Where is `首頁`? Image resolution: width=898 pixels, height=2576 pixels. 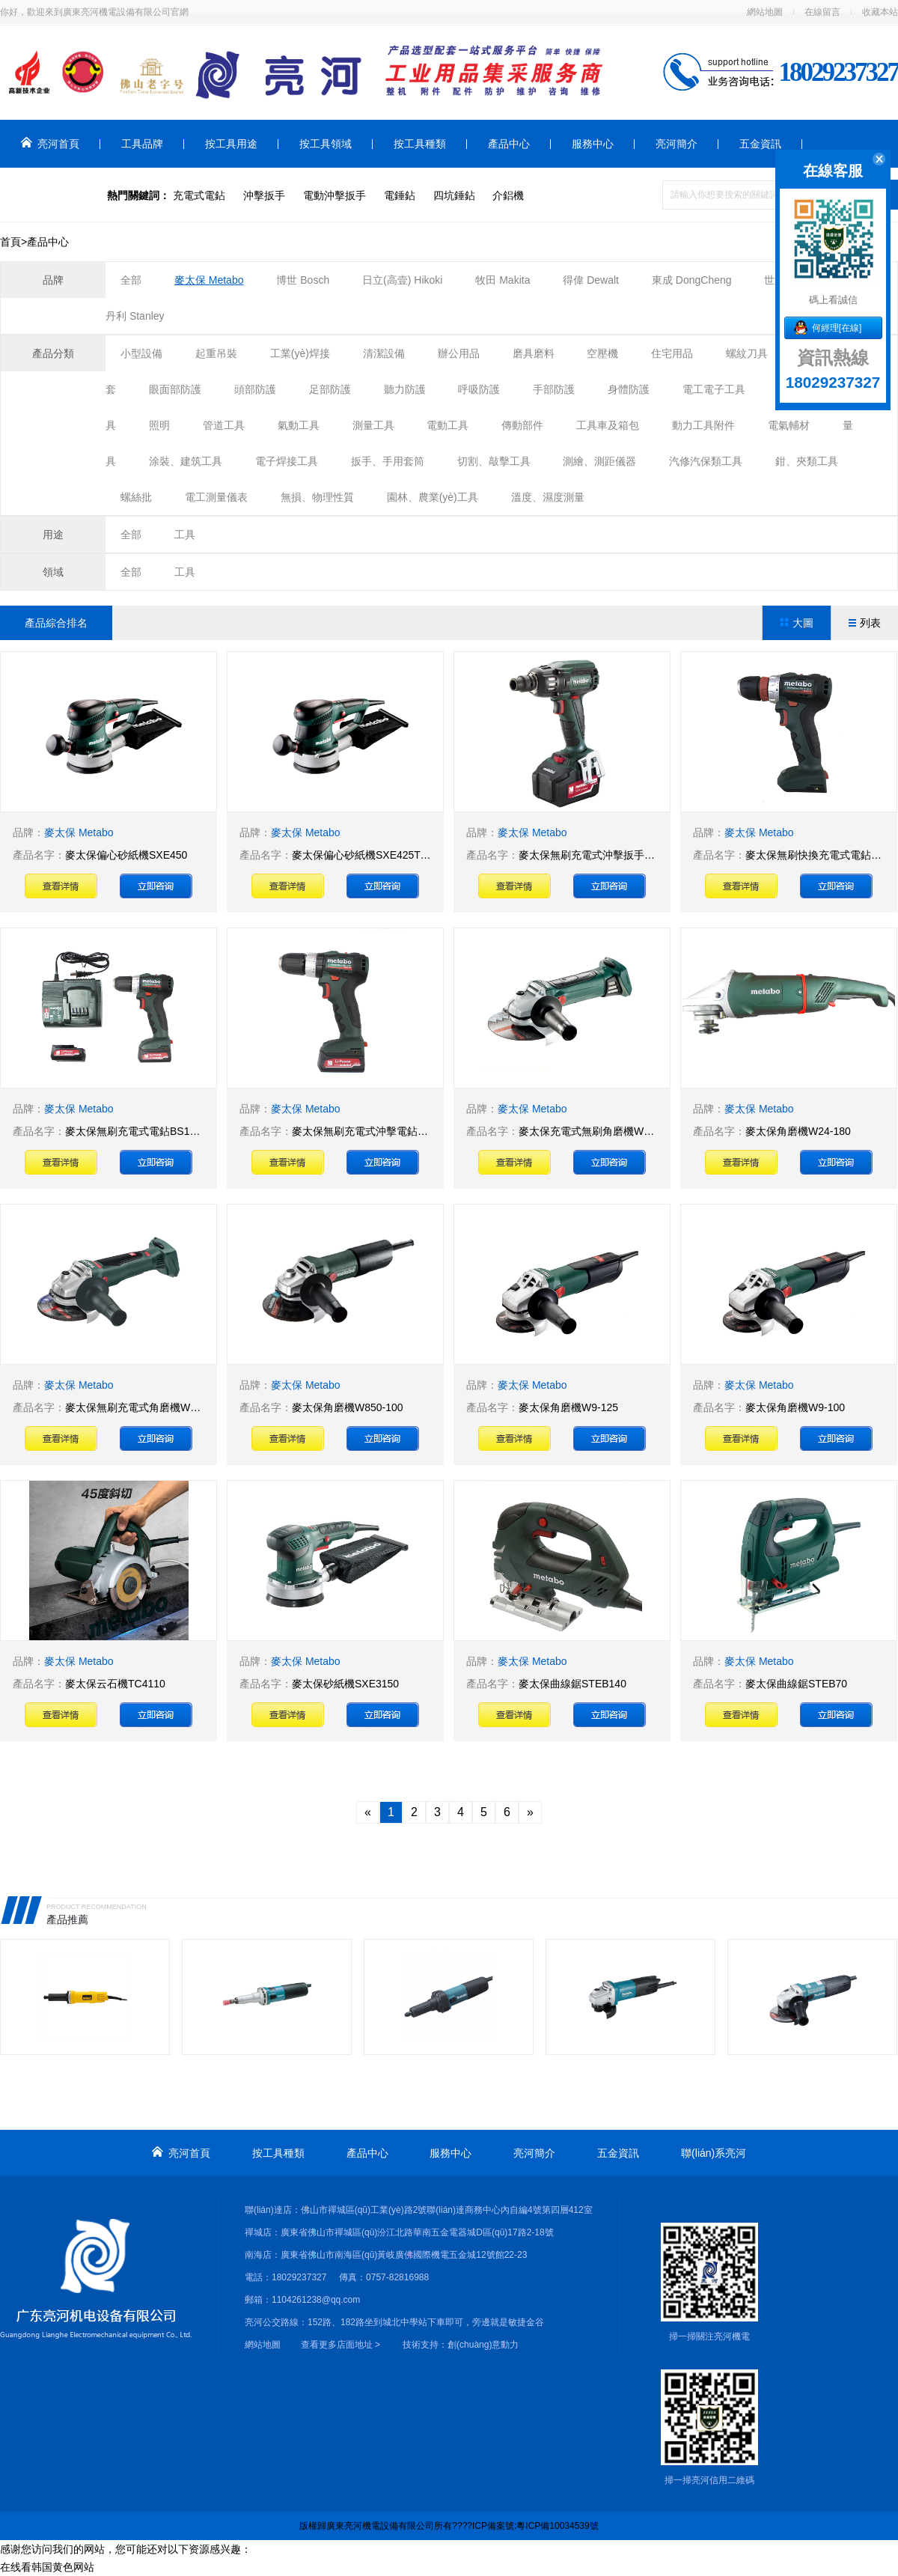
首頁 is located at coordinates (10, 242).